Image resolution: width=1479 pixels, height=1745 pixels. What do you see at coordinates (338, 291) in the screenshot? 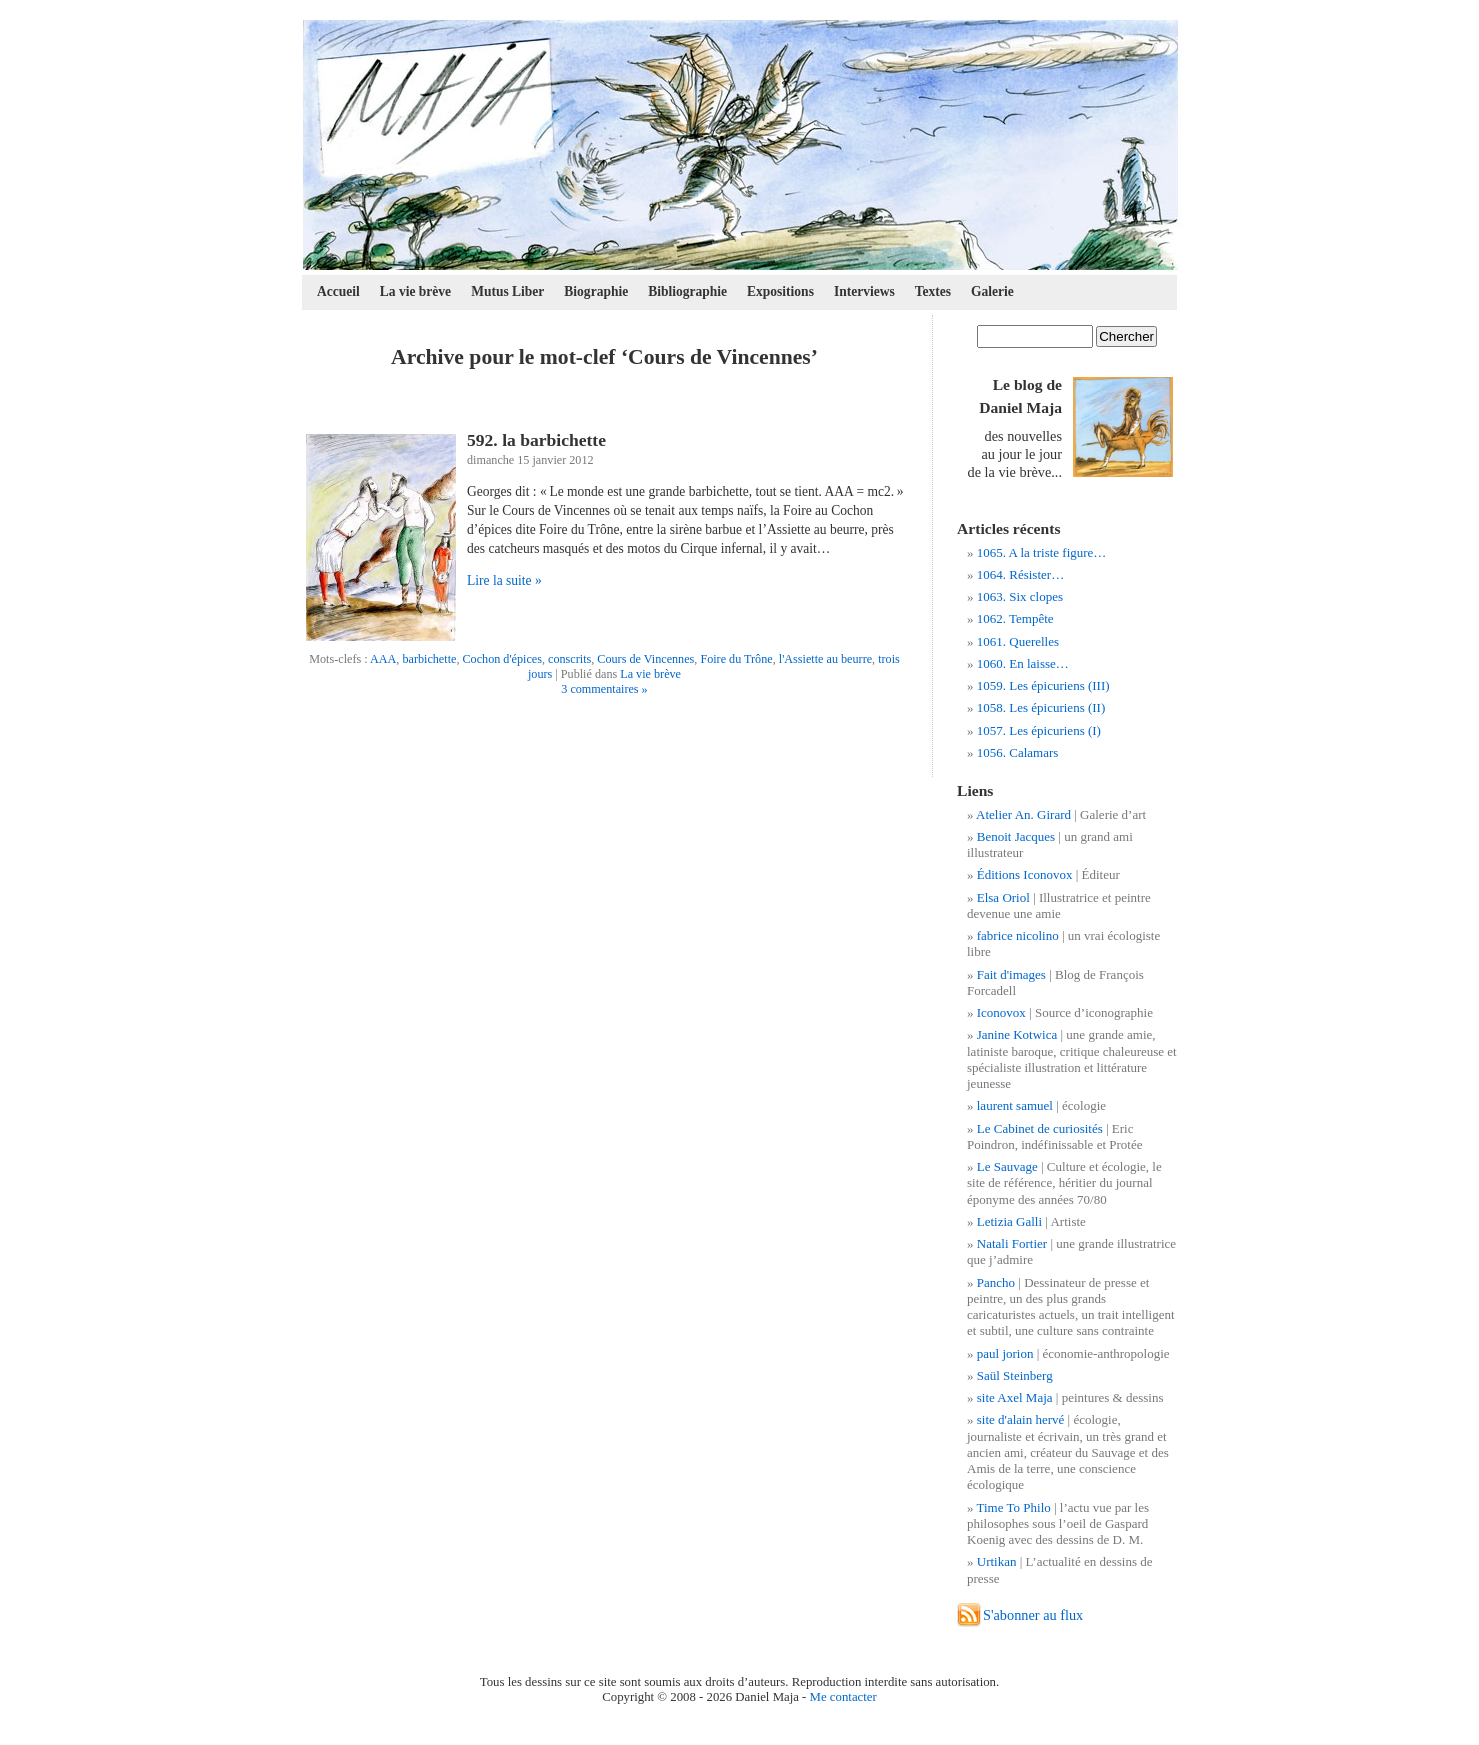
I see `Accueil` at bounding box center [338, 291].